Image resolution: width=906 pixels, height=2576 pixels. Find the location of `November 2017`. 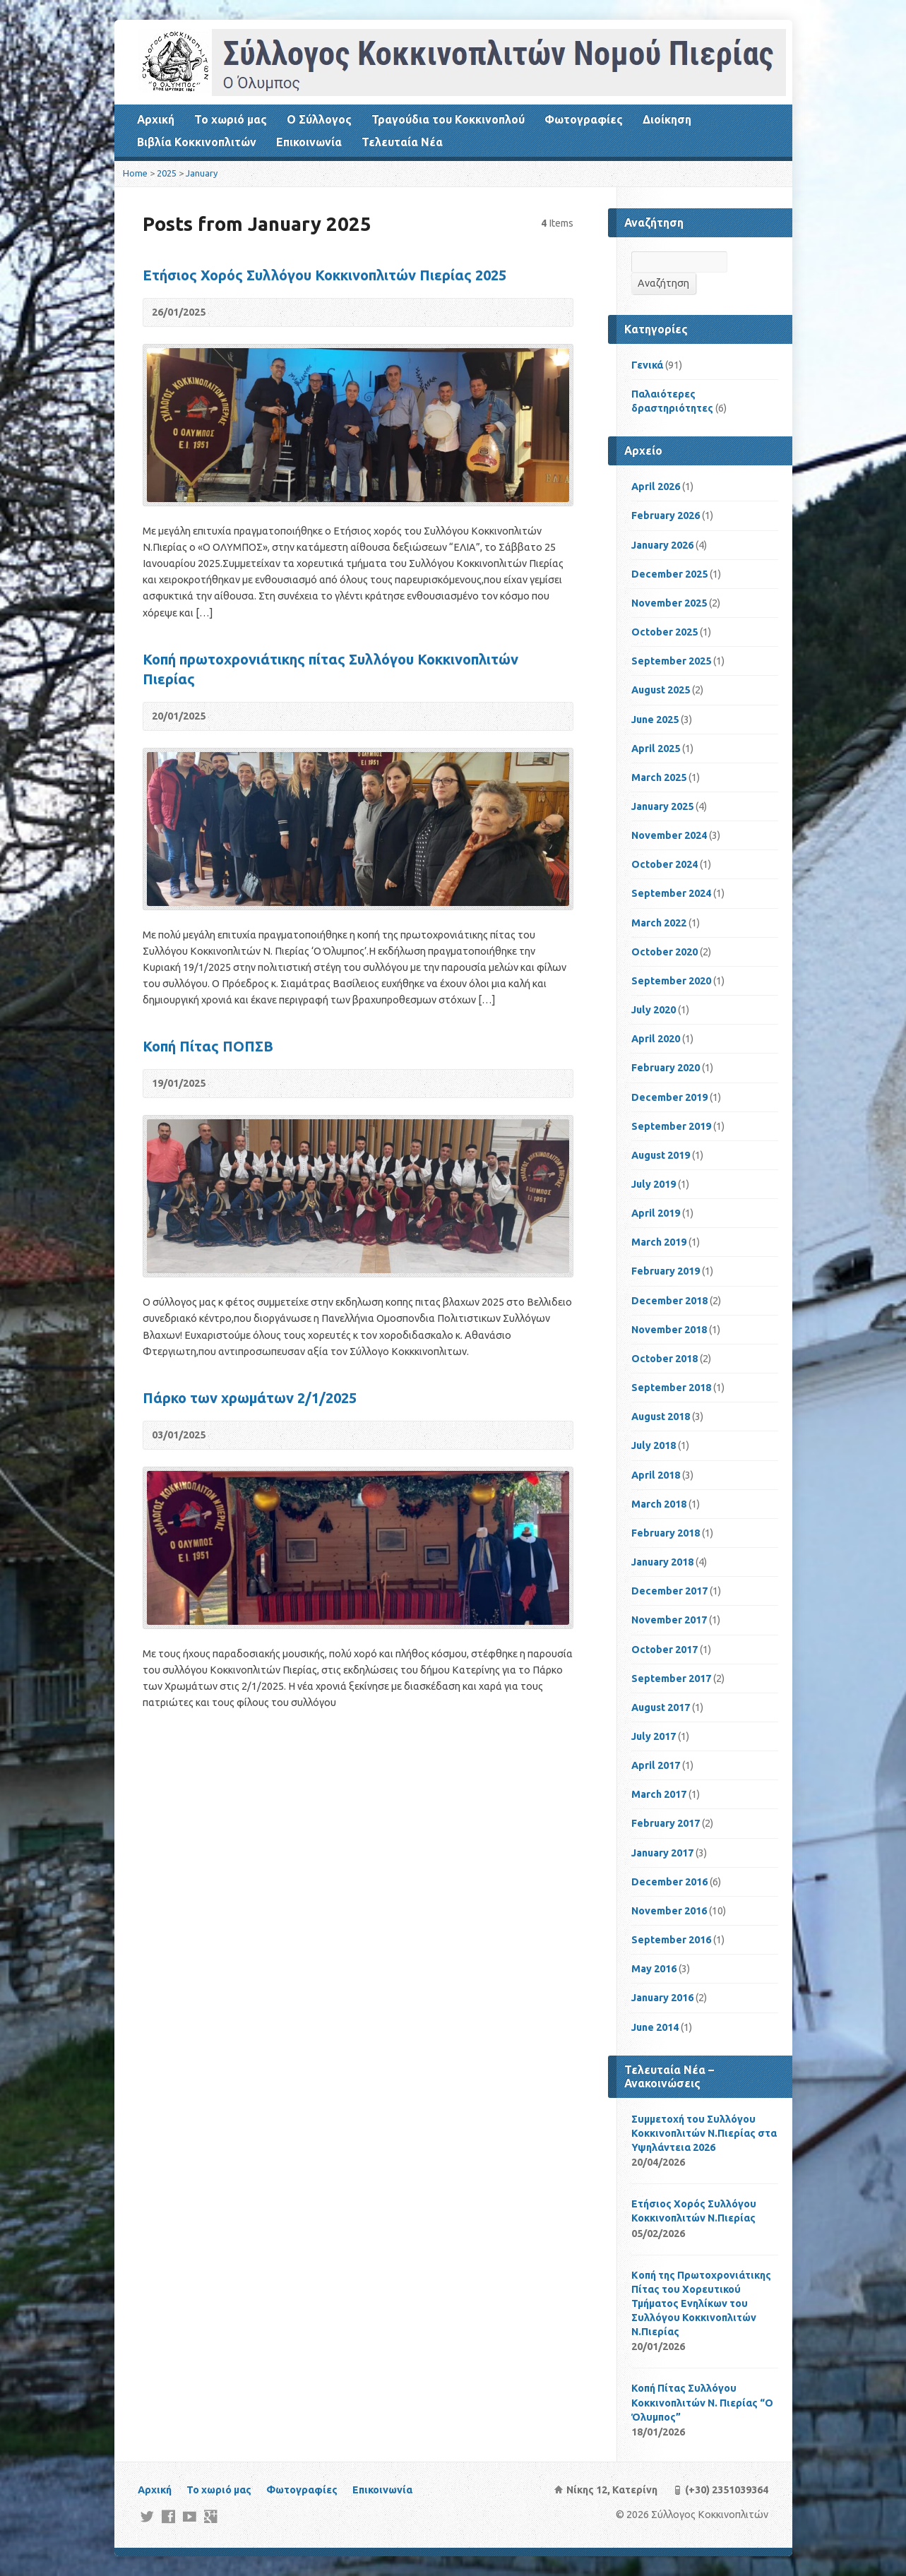

November 2017 is located at coordinates (669, 1620).